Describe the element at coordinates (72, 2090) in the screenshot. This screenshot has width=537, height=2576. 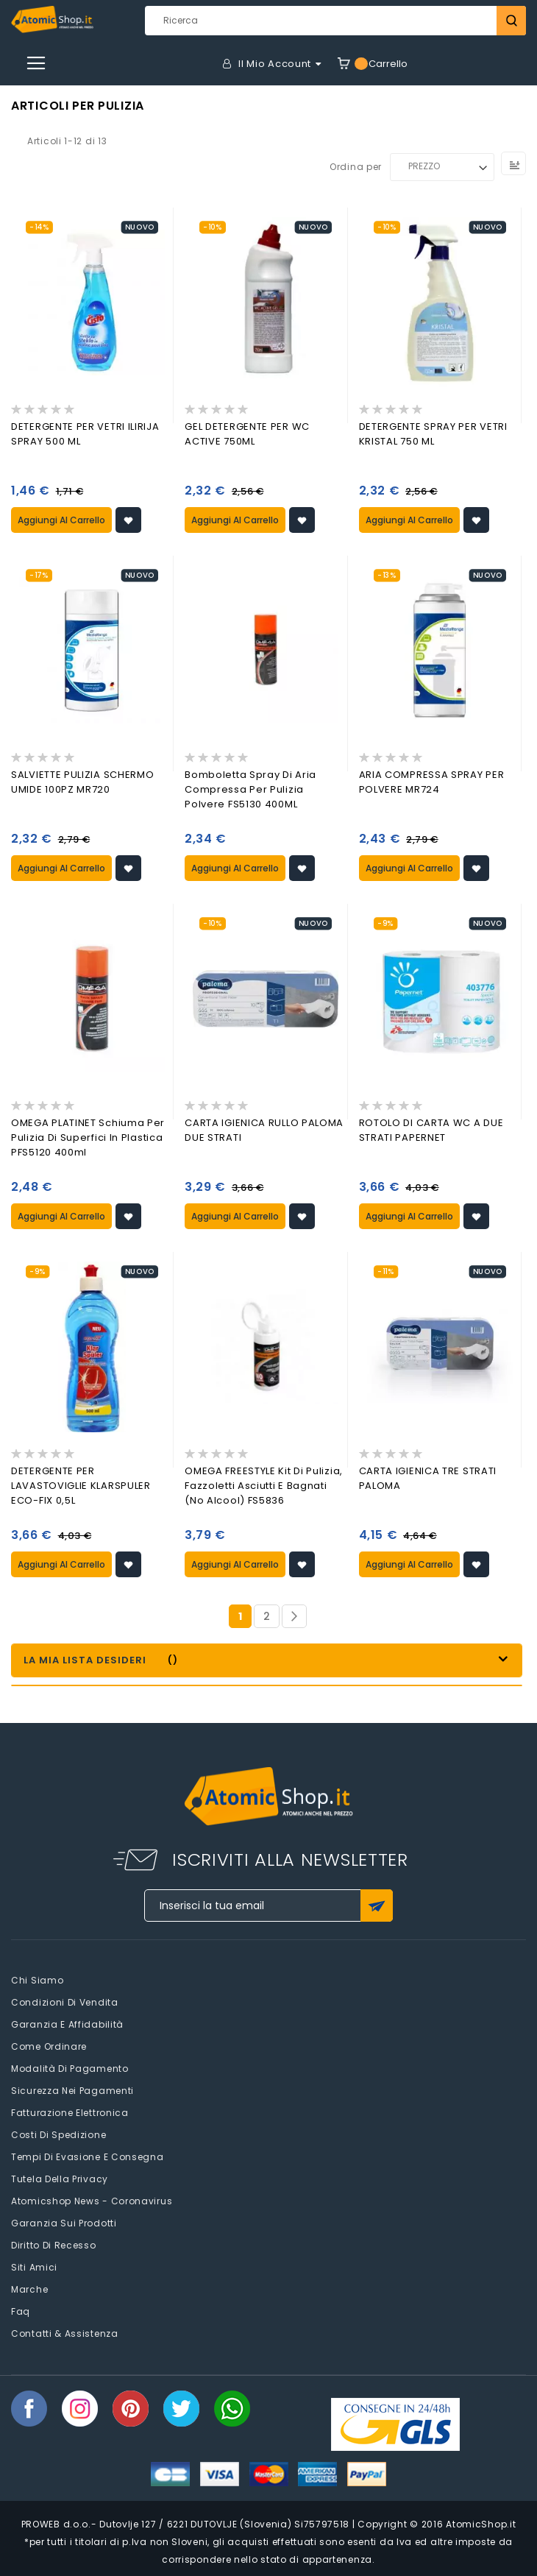
I see `Sicurezza nei pagamenti` at that location.